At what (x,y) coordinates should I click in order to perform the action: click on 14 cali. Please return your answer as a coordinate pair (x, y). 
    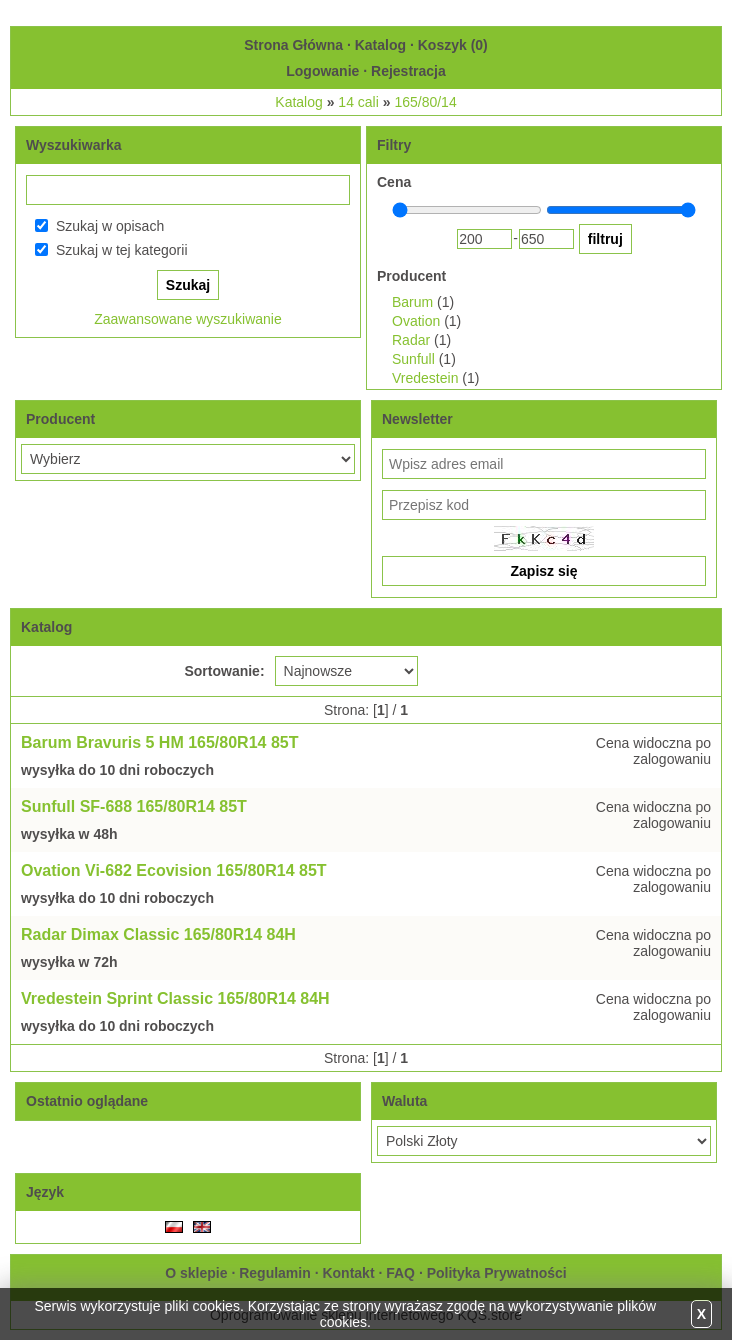
    Looking at the image, I should click on (358, 102).